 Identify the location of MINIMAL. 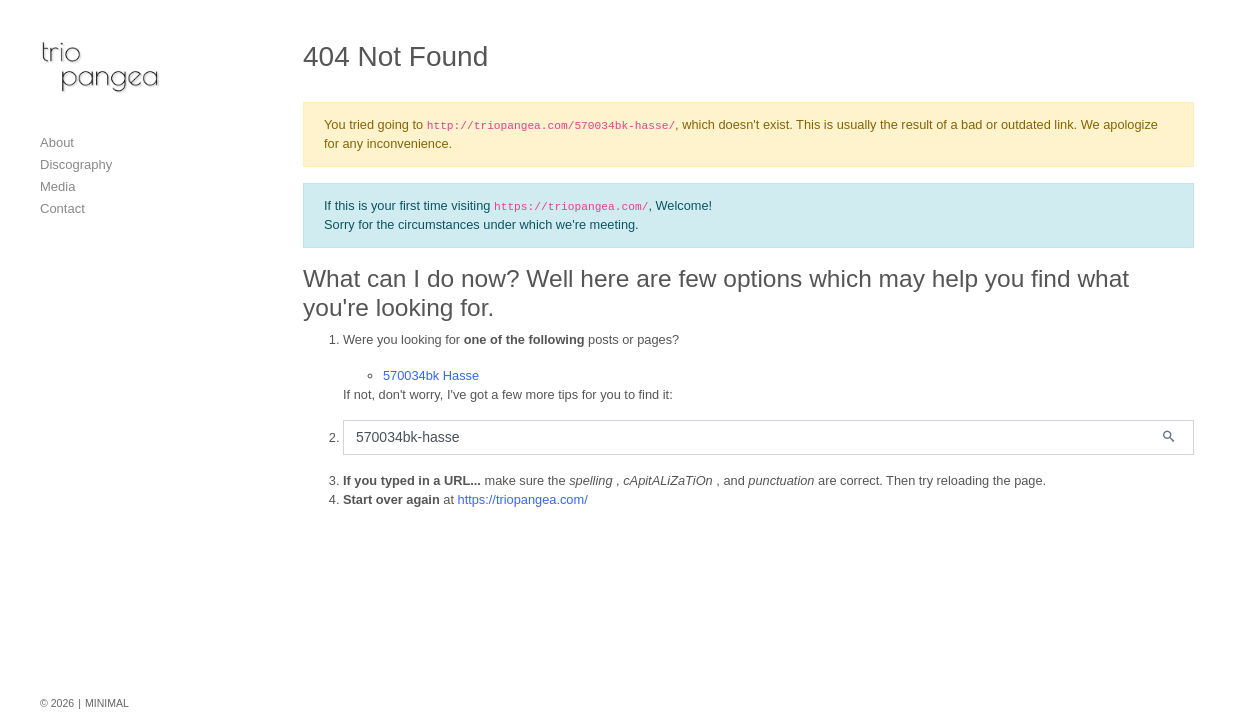
(107, 703).